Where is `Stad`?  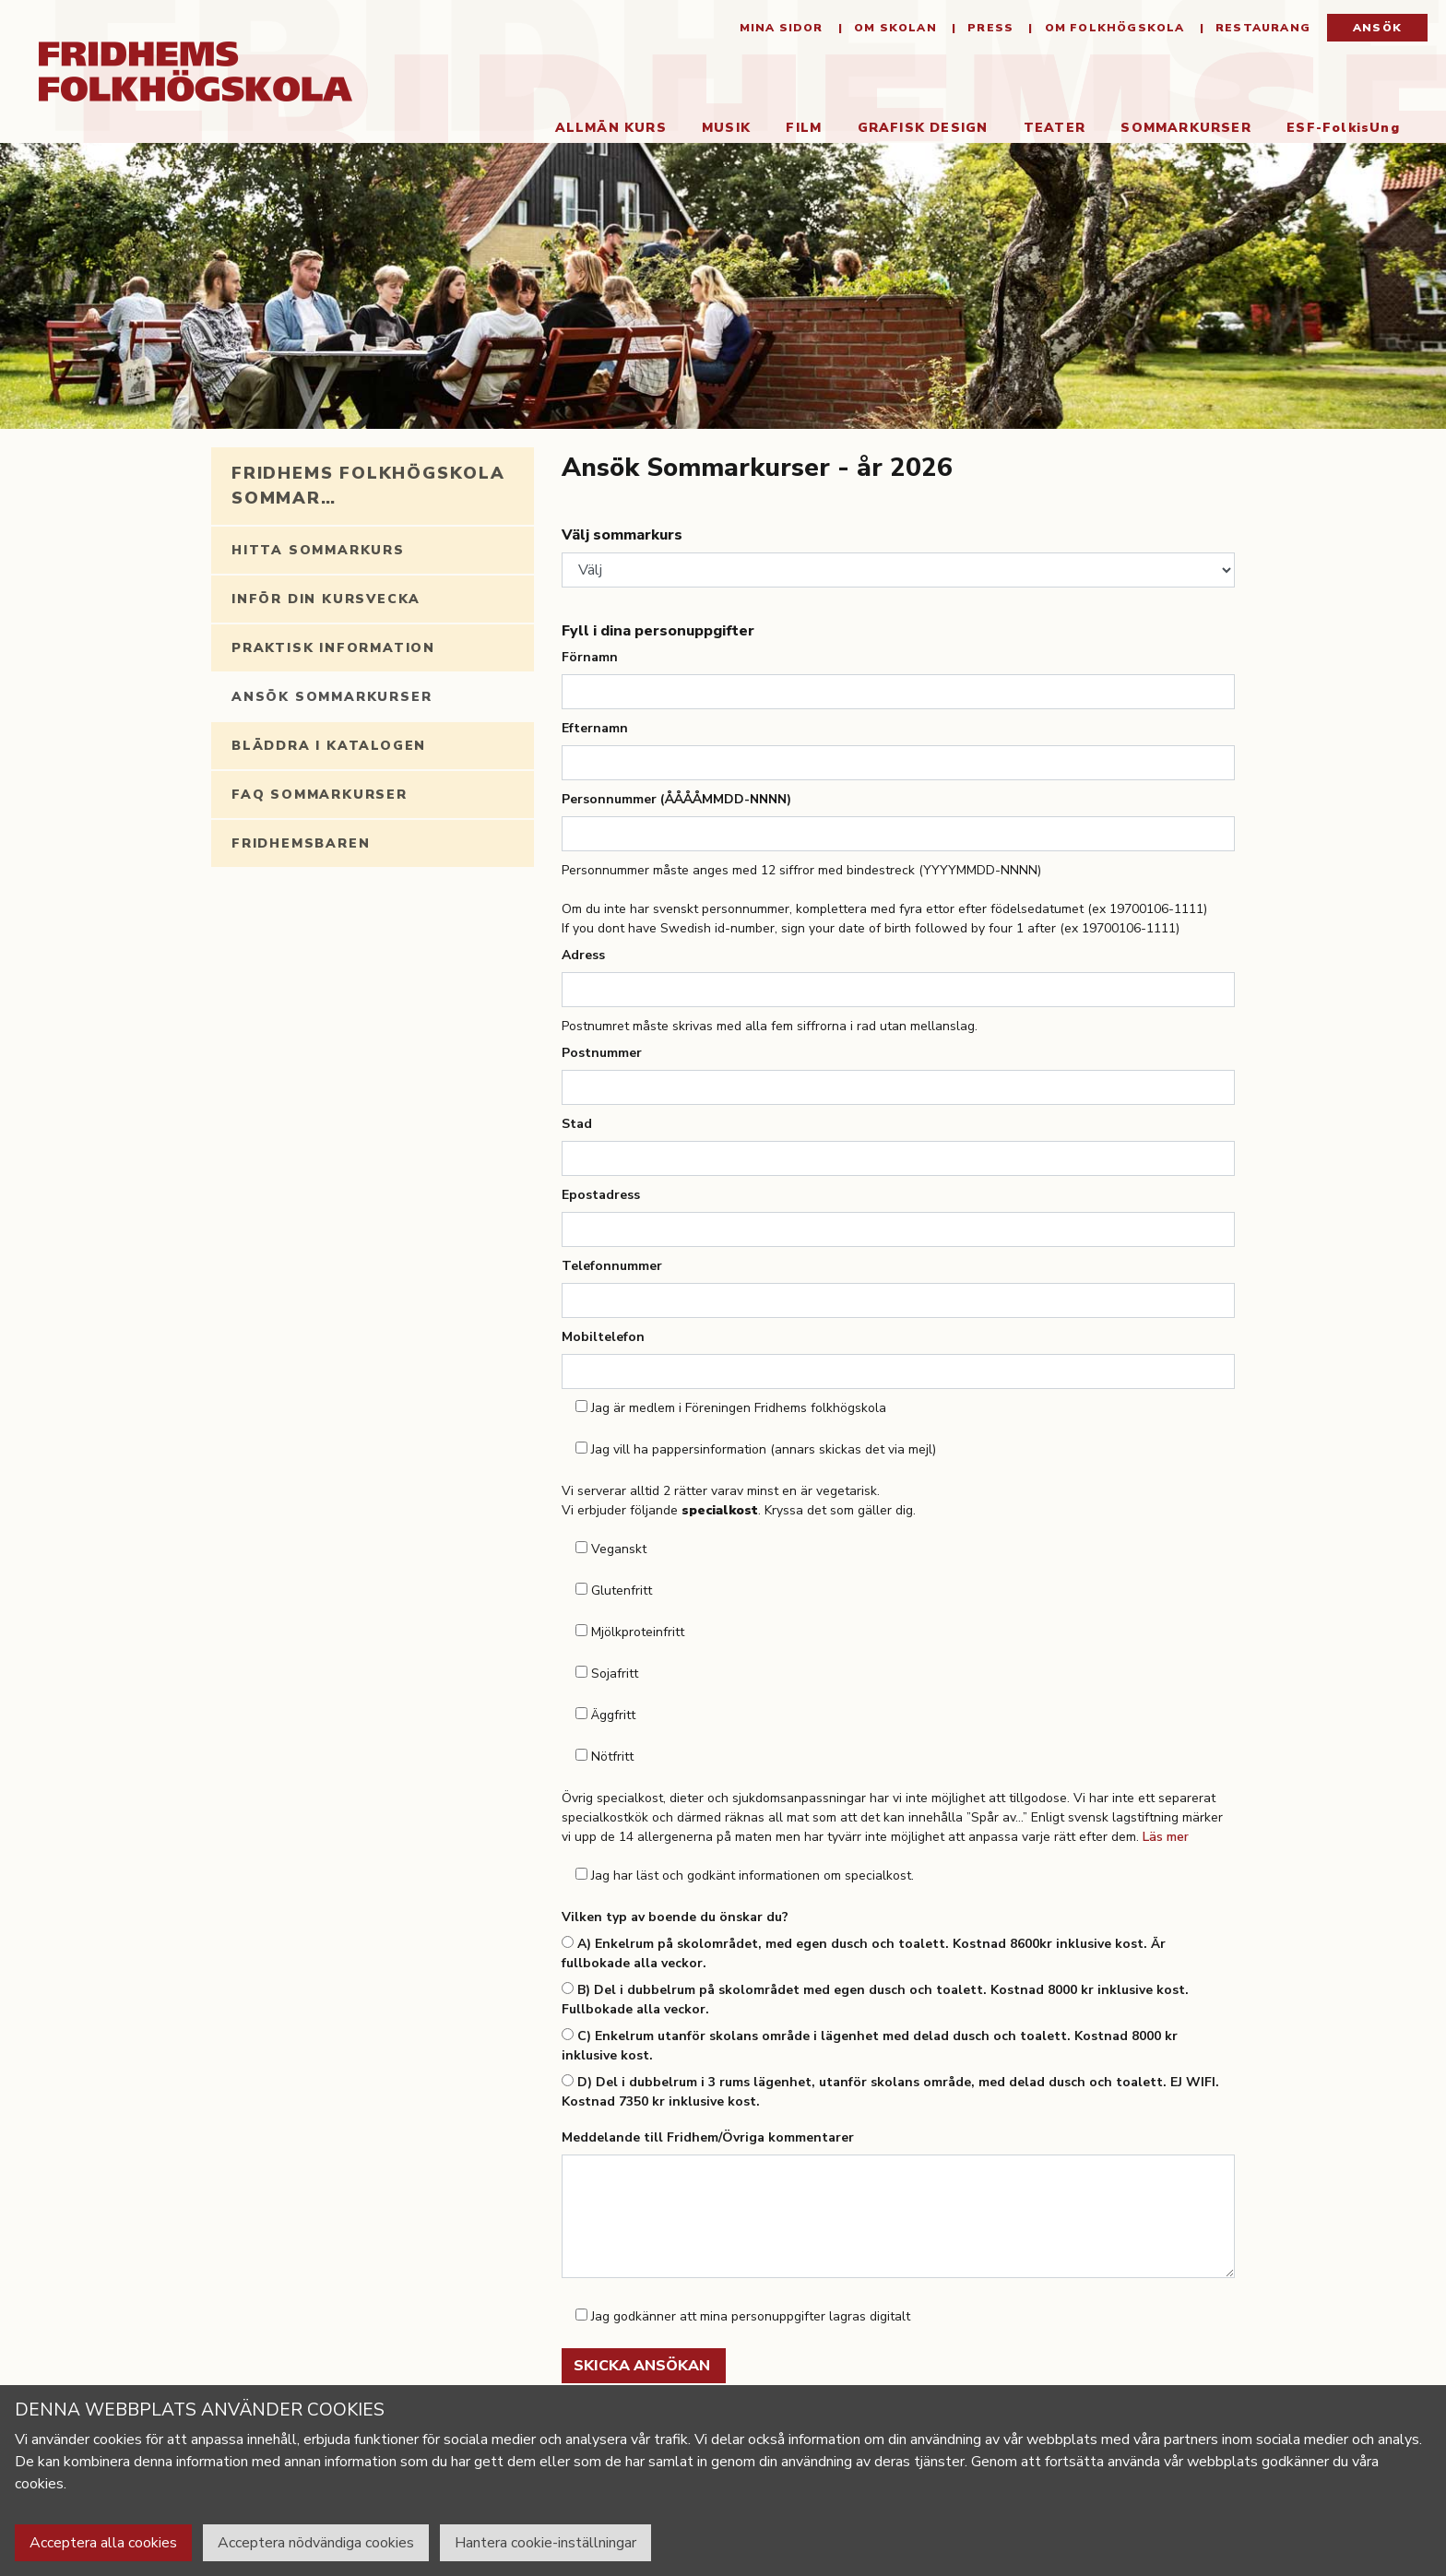
Stad is located at coordinates (577, 1124).